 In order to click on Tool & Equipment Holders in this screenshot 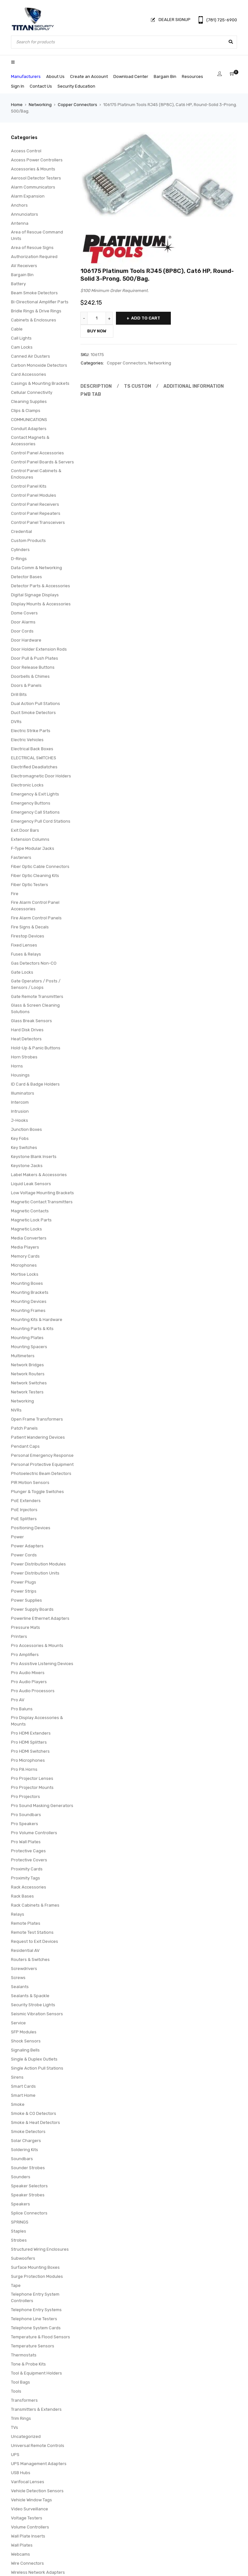, I will do `click(36, 2373)`.